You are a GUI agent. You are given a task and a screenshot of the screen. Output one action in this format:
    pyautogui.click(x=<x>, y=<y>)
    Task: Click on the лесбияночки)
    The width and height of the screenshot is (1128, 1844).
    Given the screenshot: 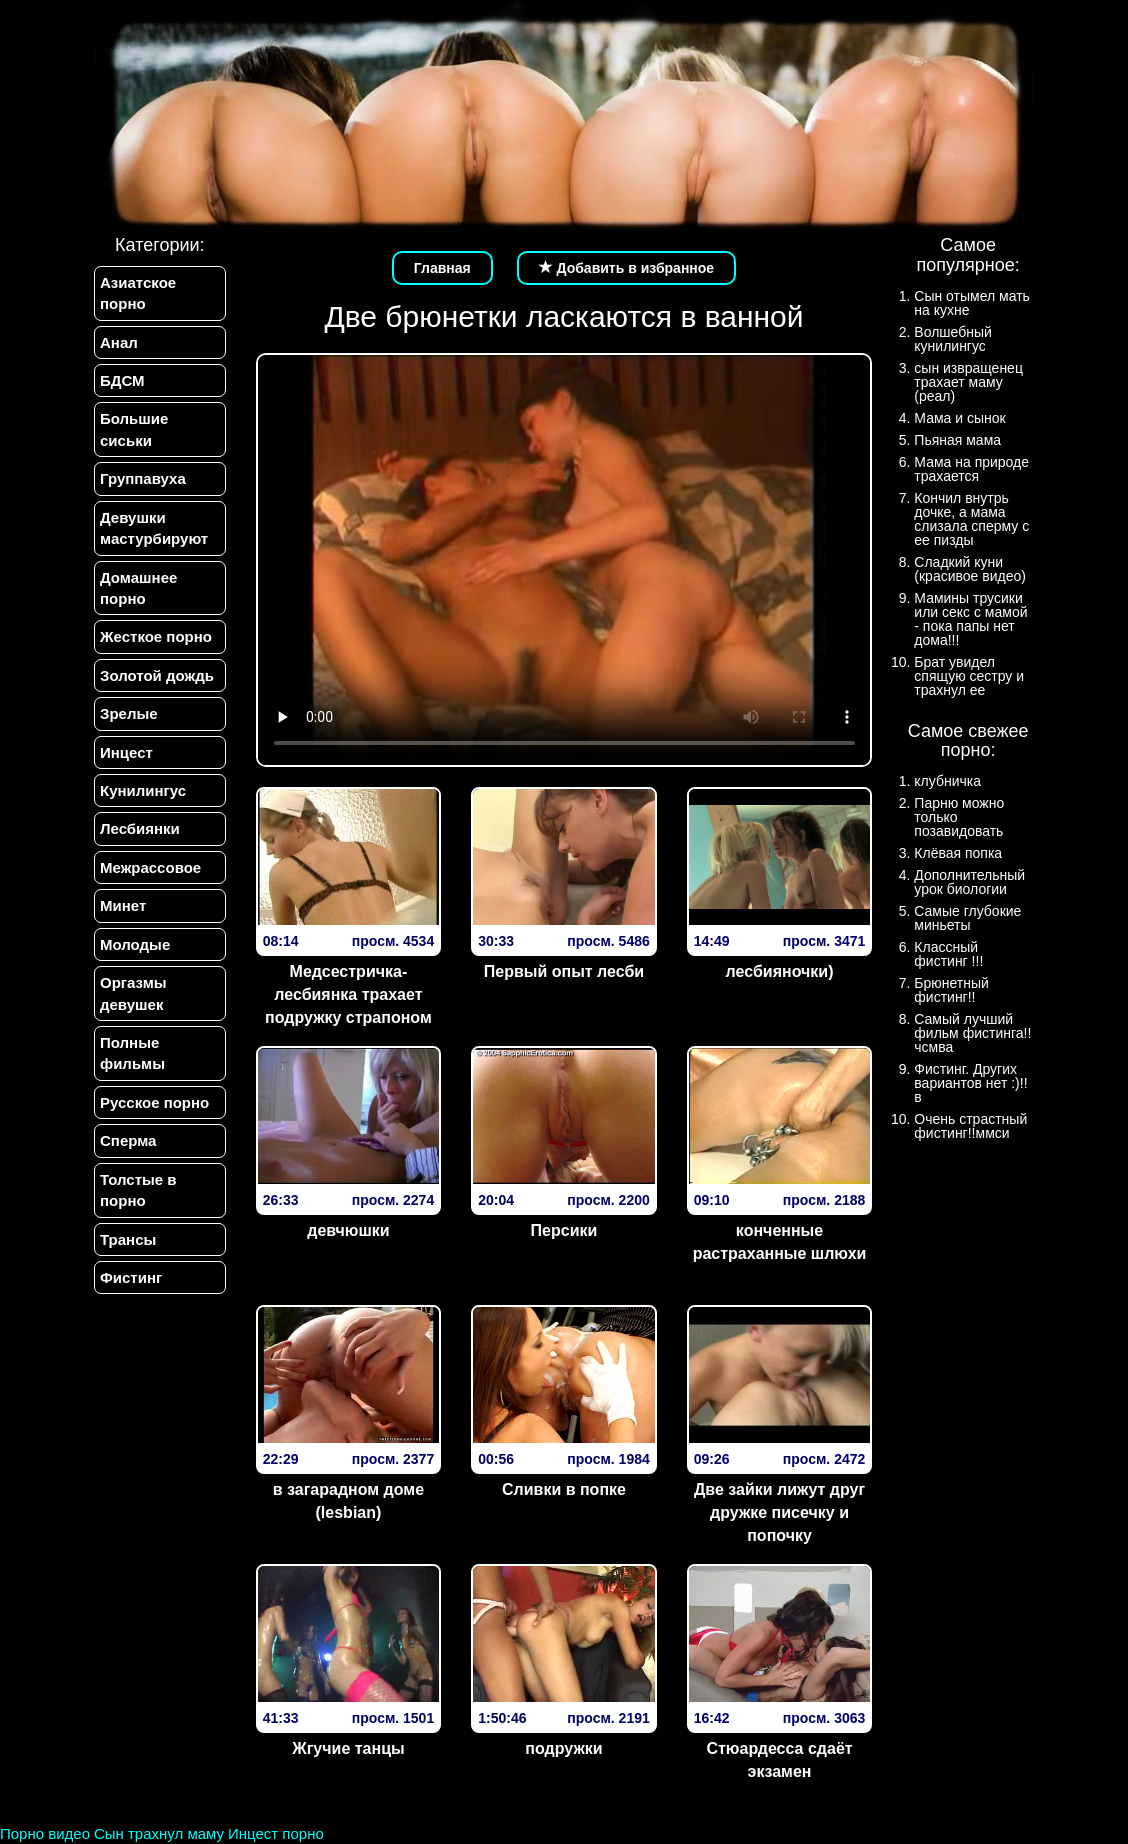 What is the action you would take?
    pyautogui.click(x=780, y=971)
    